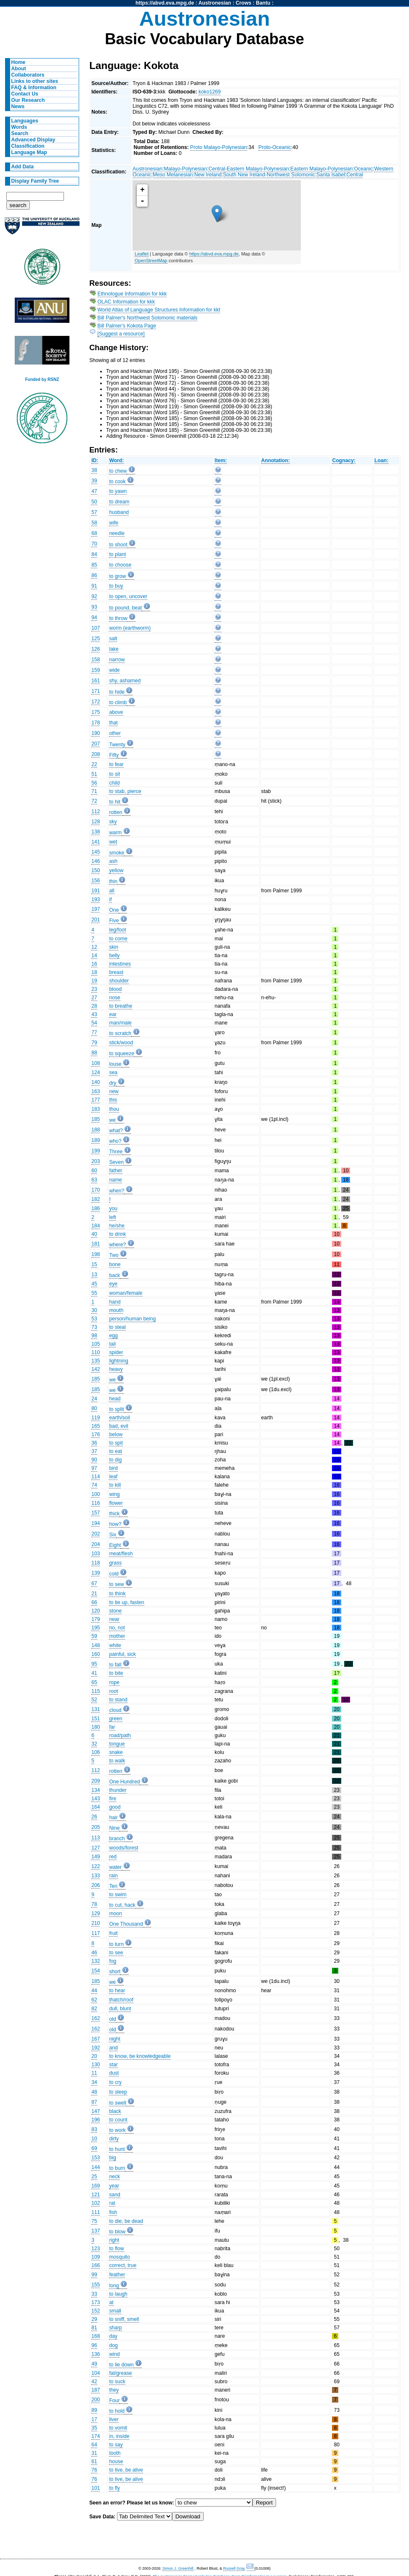 This screenshot has width=409, height=2576. Describe the element at coordinates (94, 2082) in the screenshot. I see `34` at that location.